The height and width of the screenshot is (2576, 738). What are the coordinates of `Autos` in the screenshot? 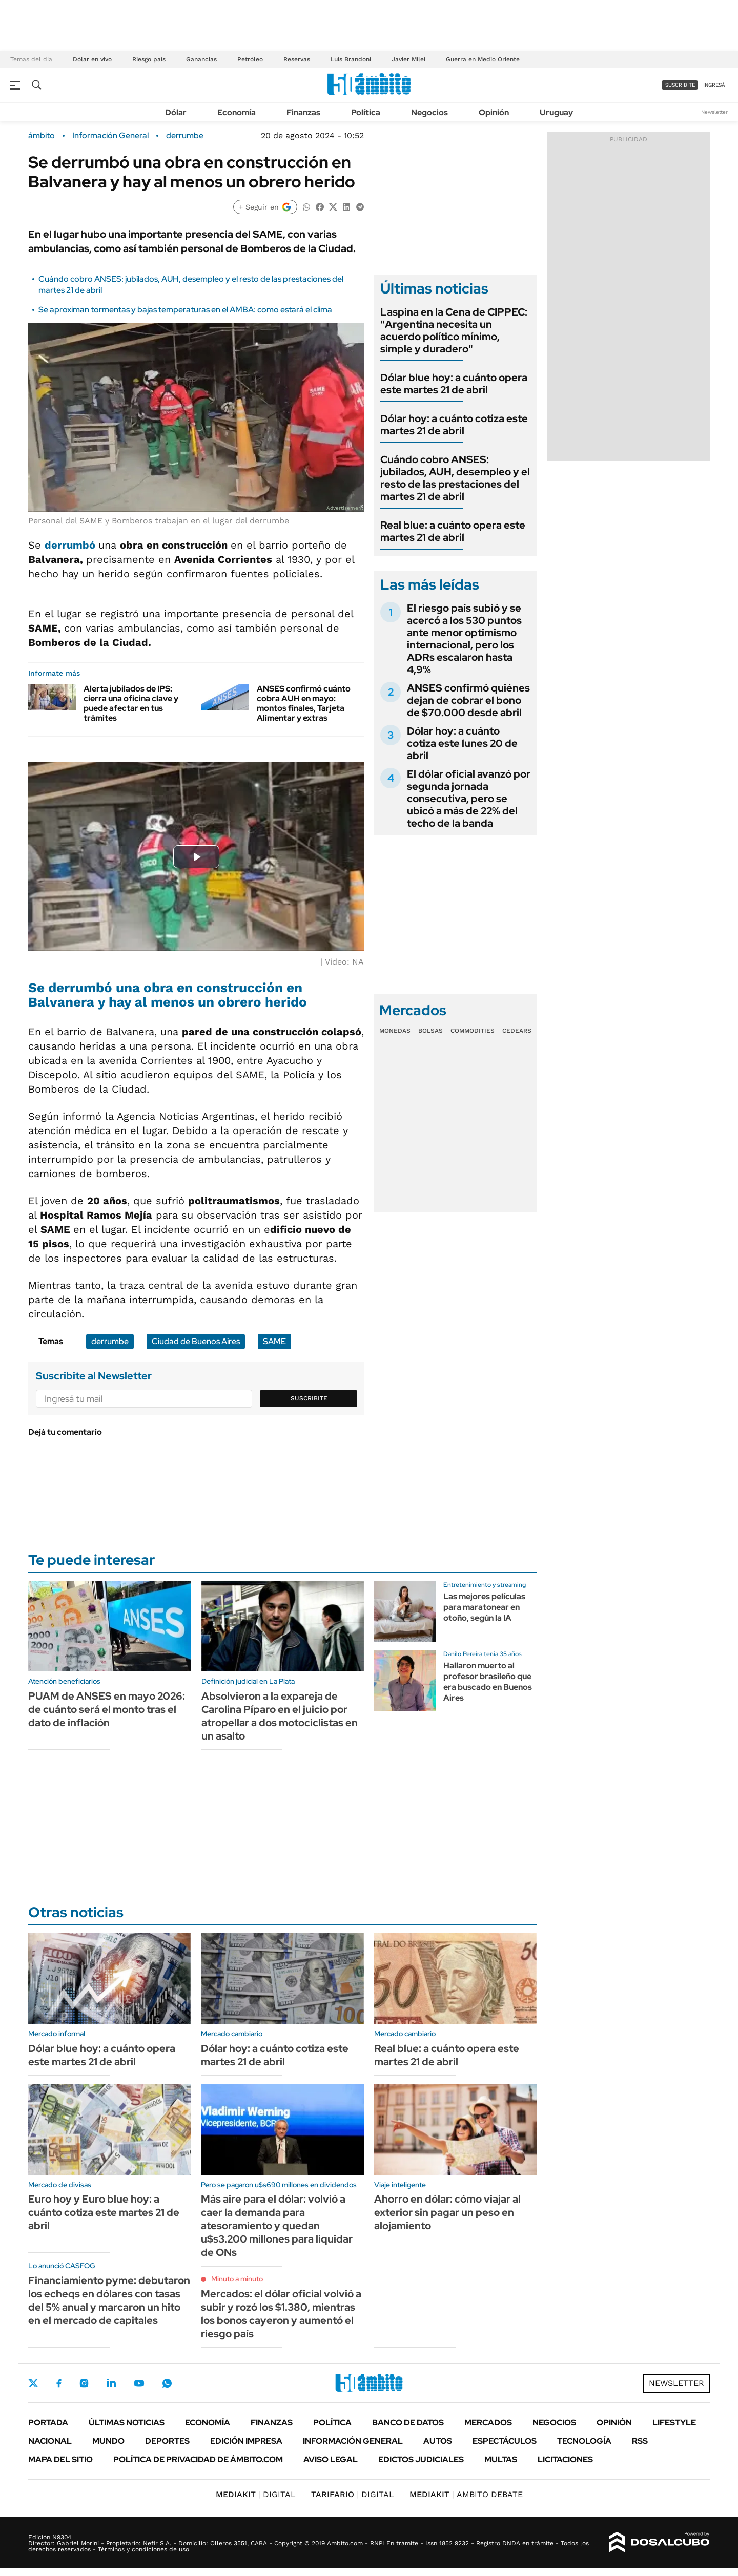 It's located at (437, 2441).